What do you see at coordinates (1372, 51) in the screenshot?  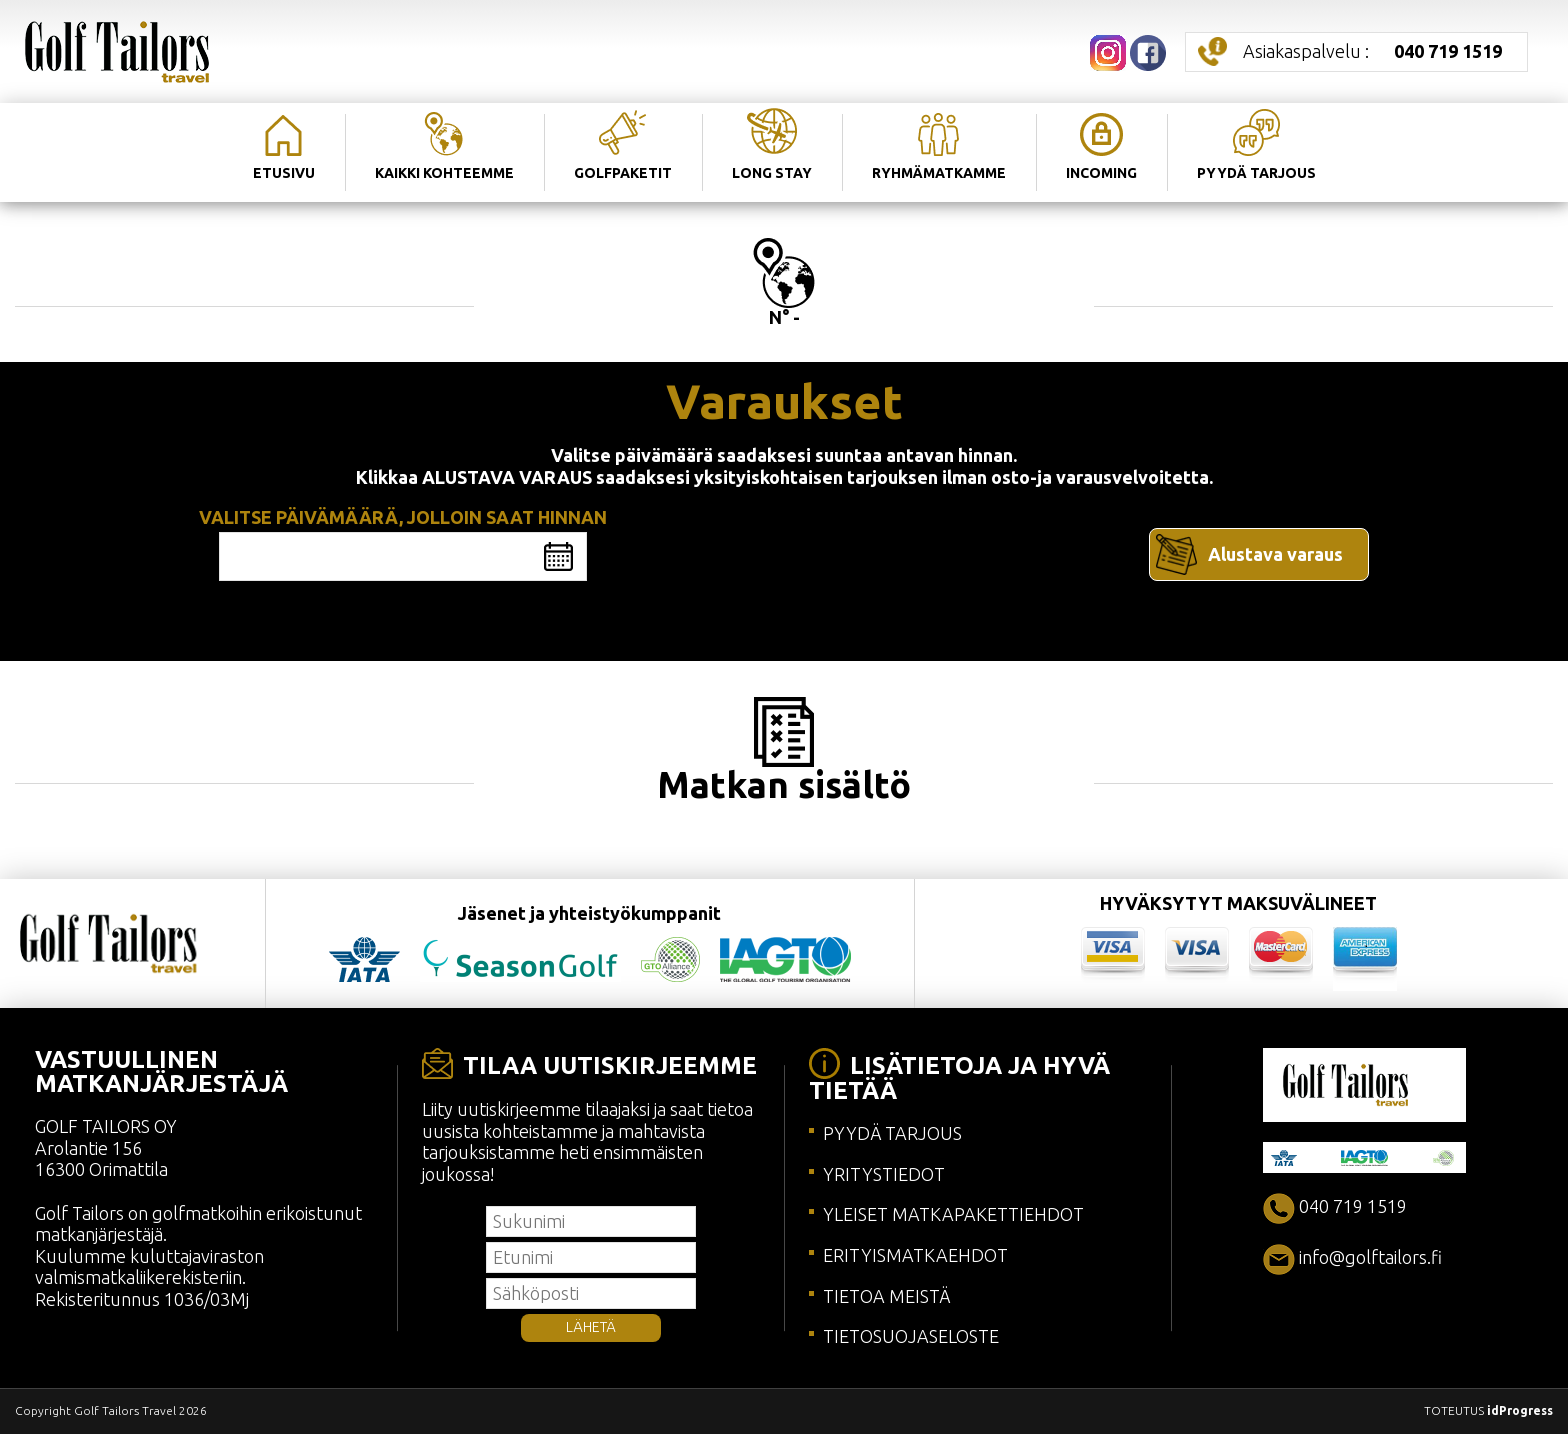 I see `Asiakaspalvelu :` at bounding box center [1372, 51].